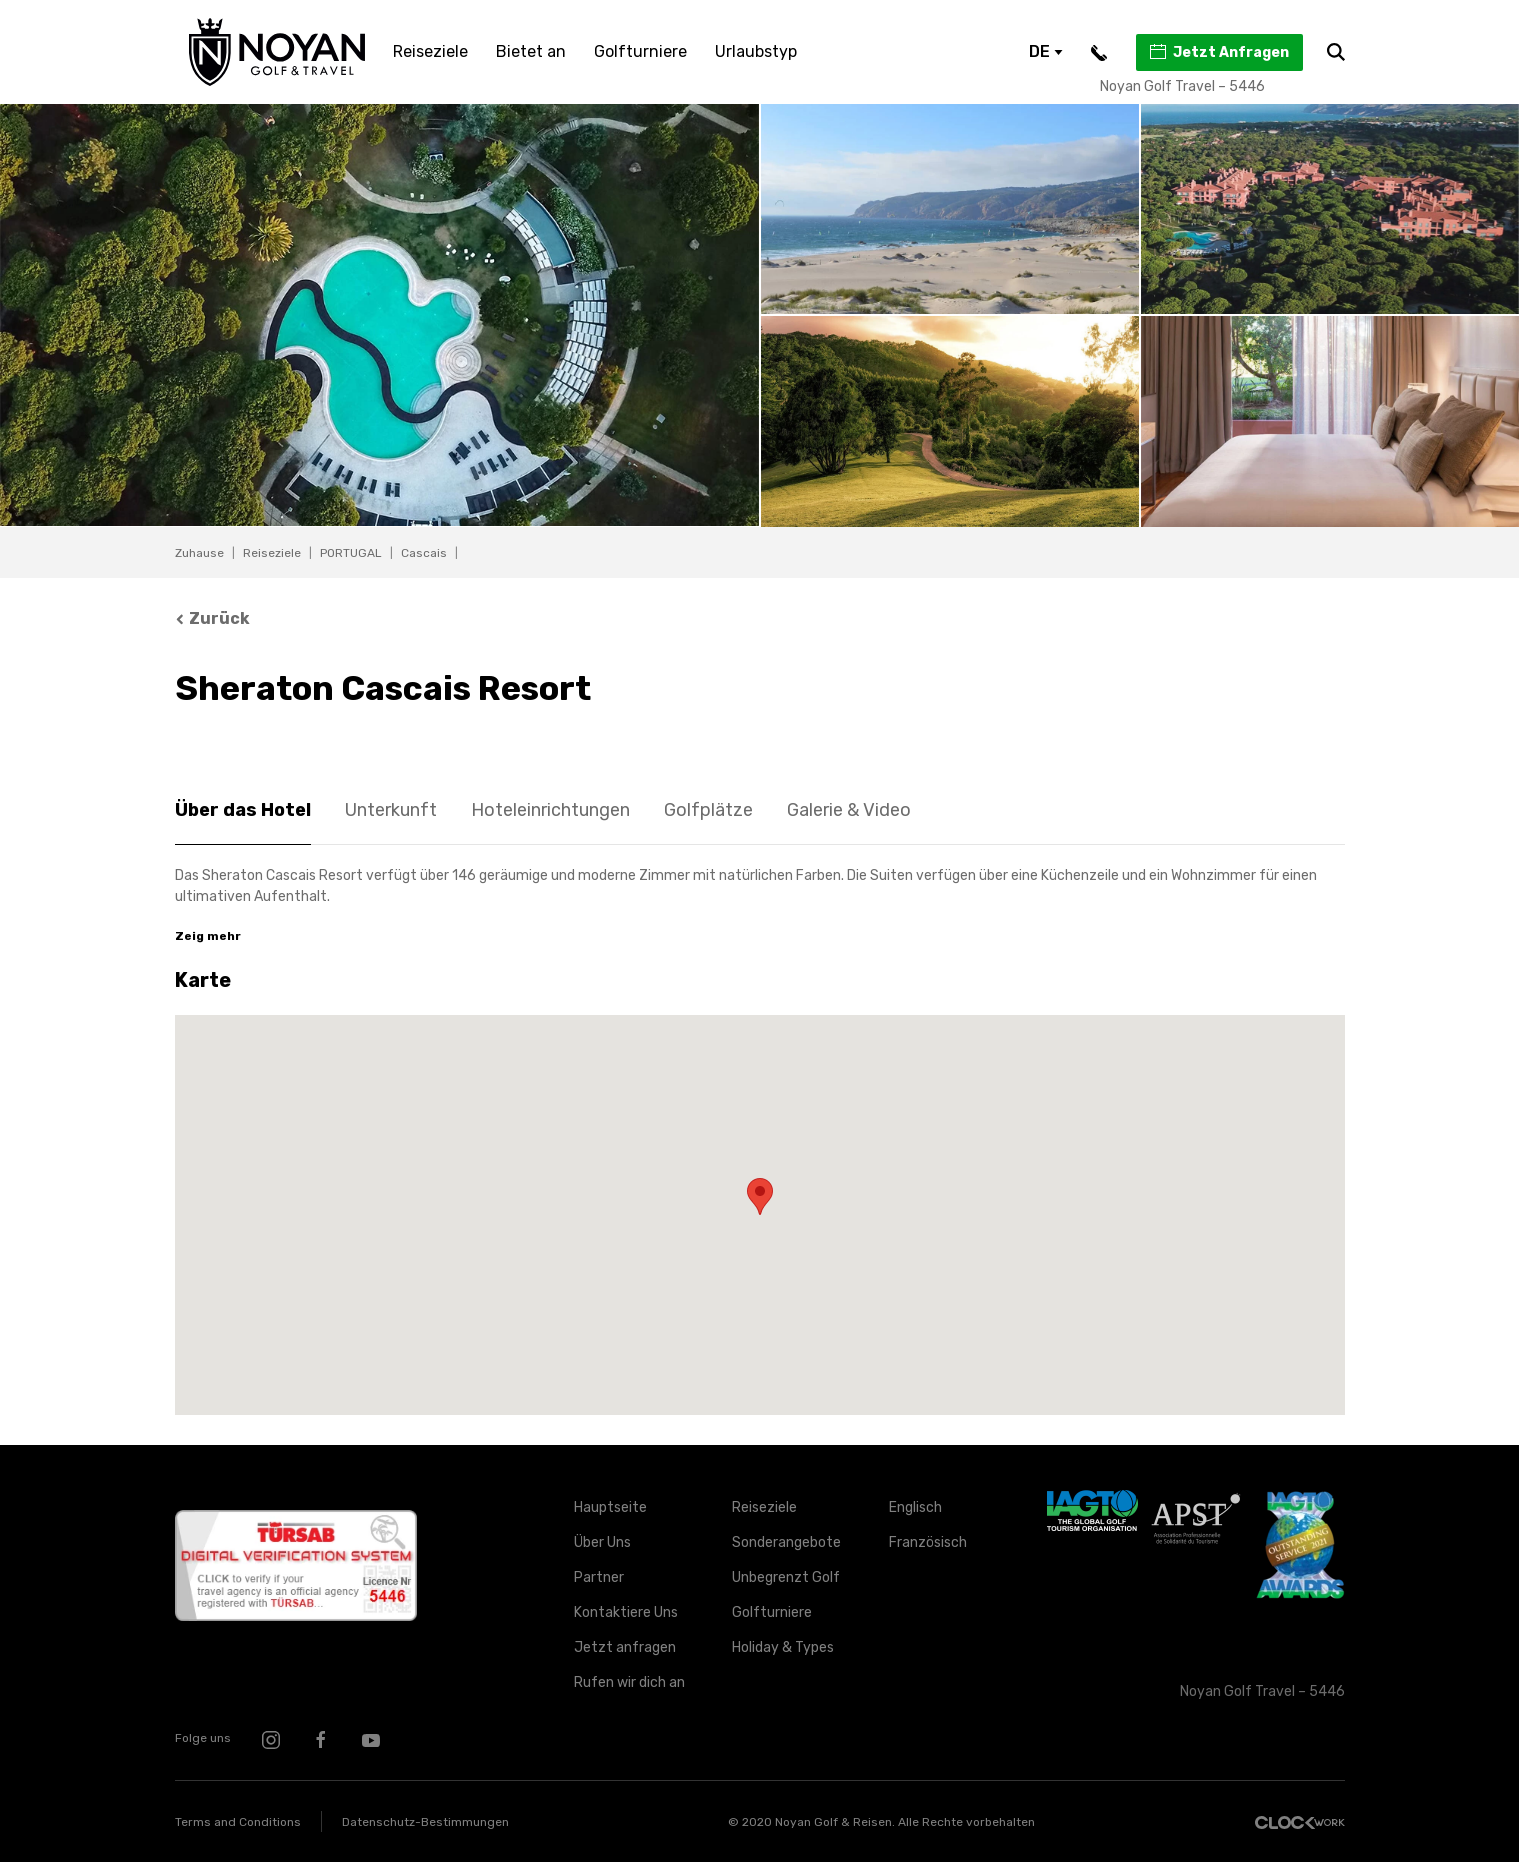 The image size is (1519, 1862). What do you see at coordinates (1218, 52) in the screenshot?
I see `Jetzt Anfragen` at bounding box center [1218, 52].